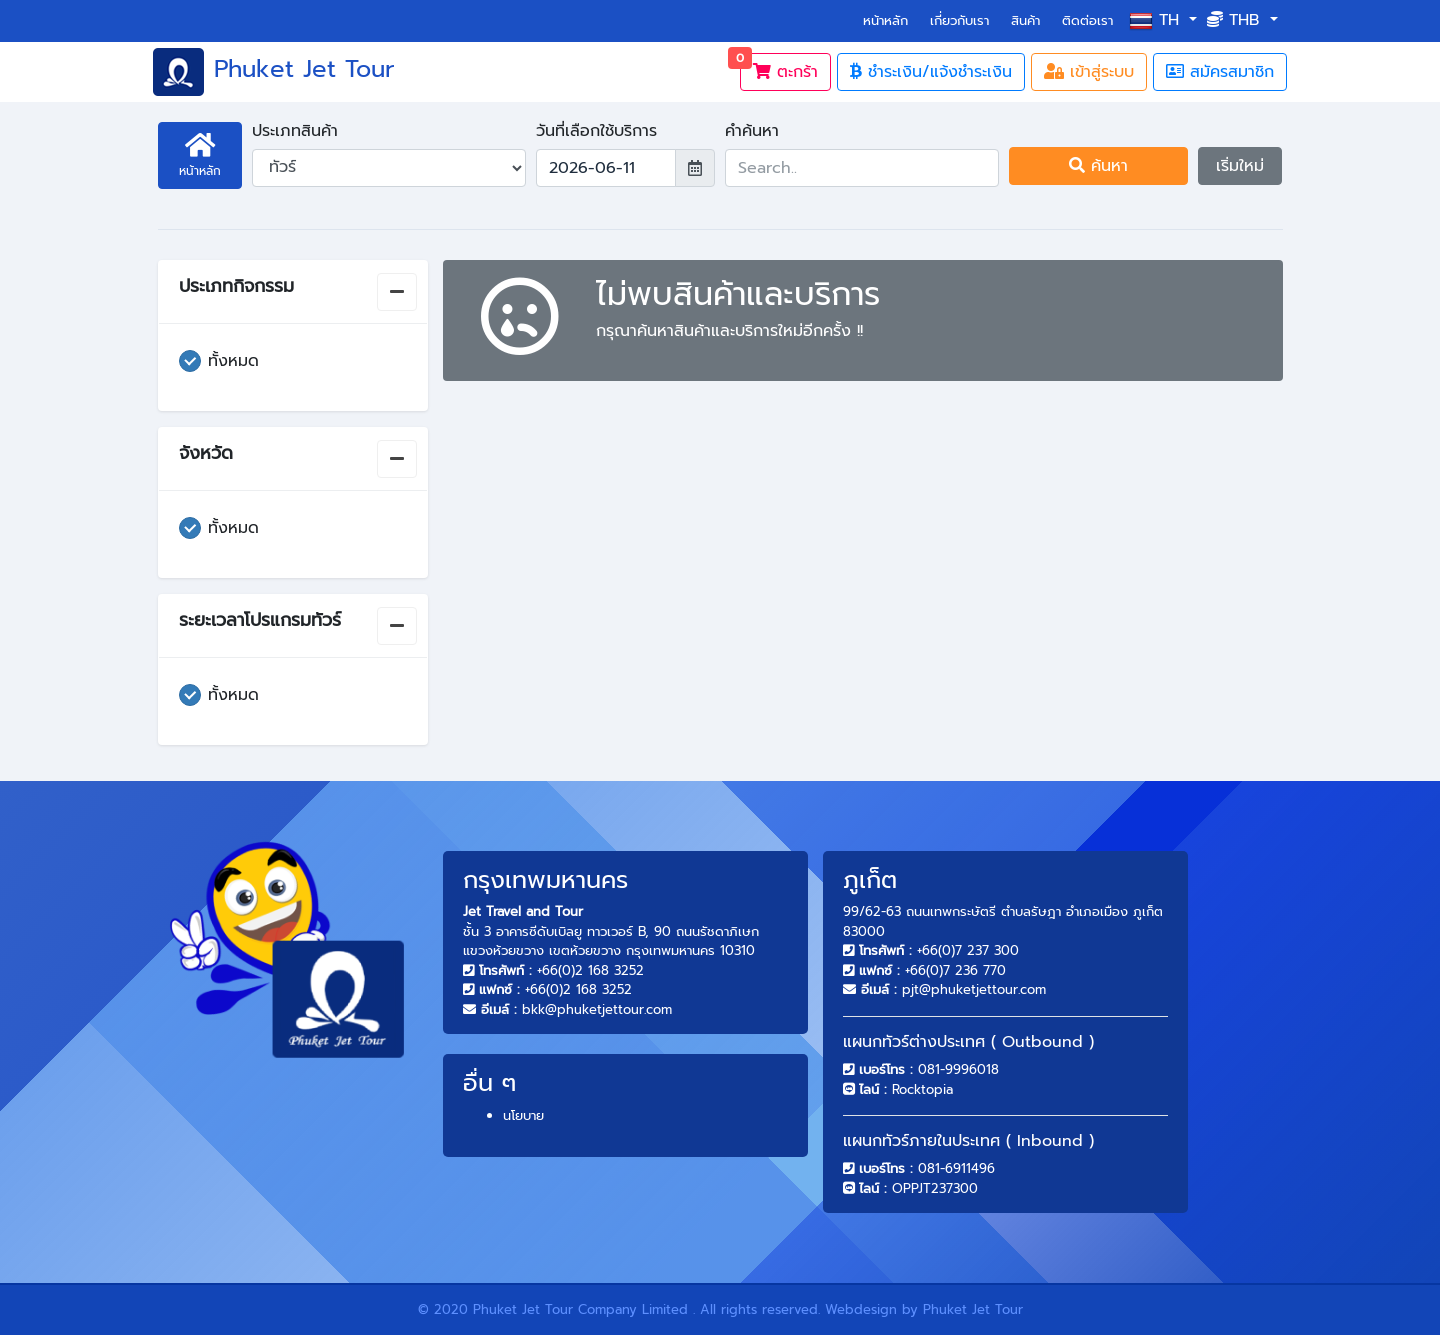 The width and height of the screenshot is (1440, 1335). Describe the element at coordinates (1089, 72) in the screenshot. I see `เข้าสู่ระบบ` at that location.